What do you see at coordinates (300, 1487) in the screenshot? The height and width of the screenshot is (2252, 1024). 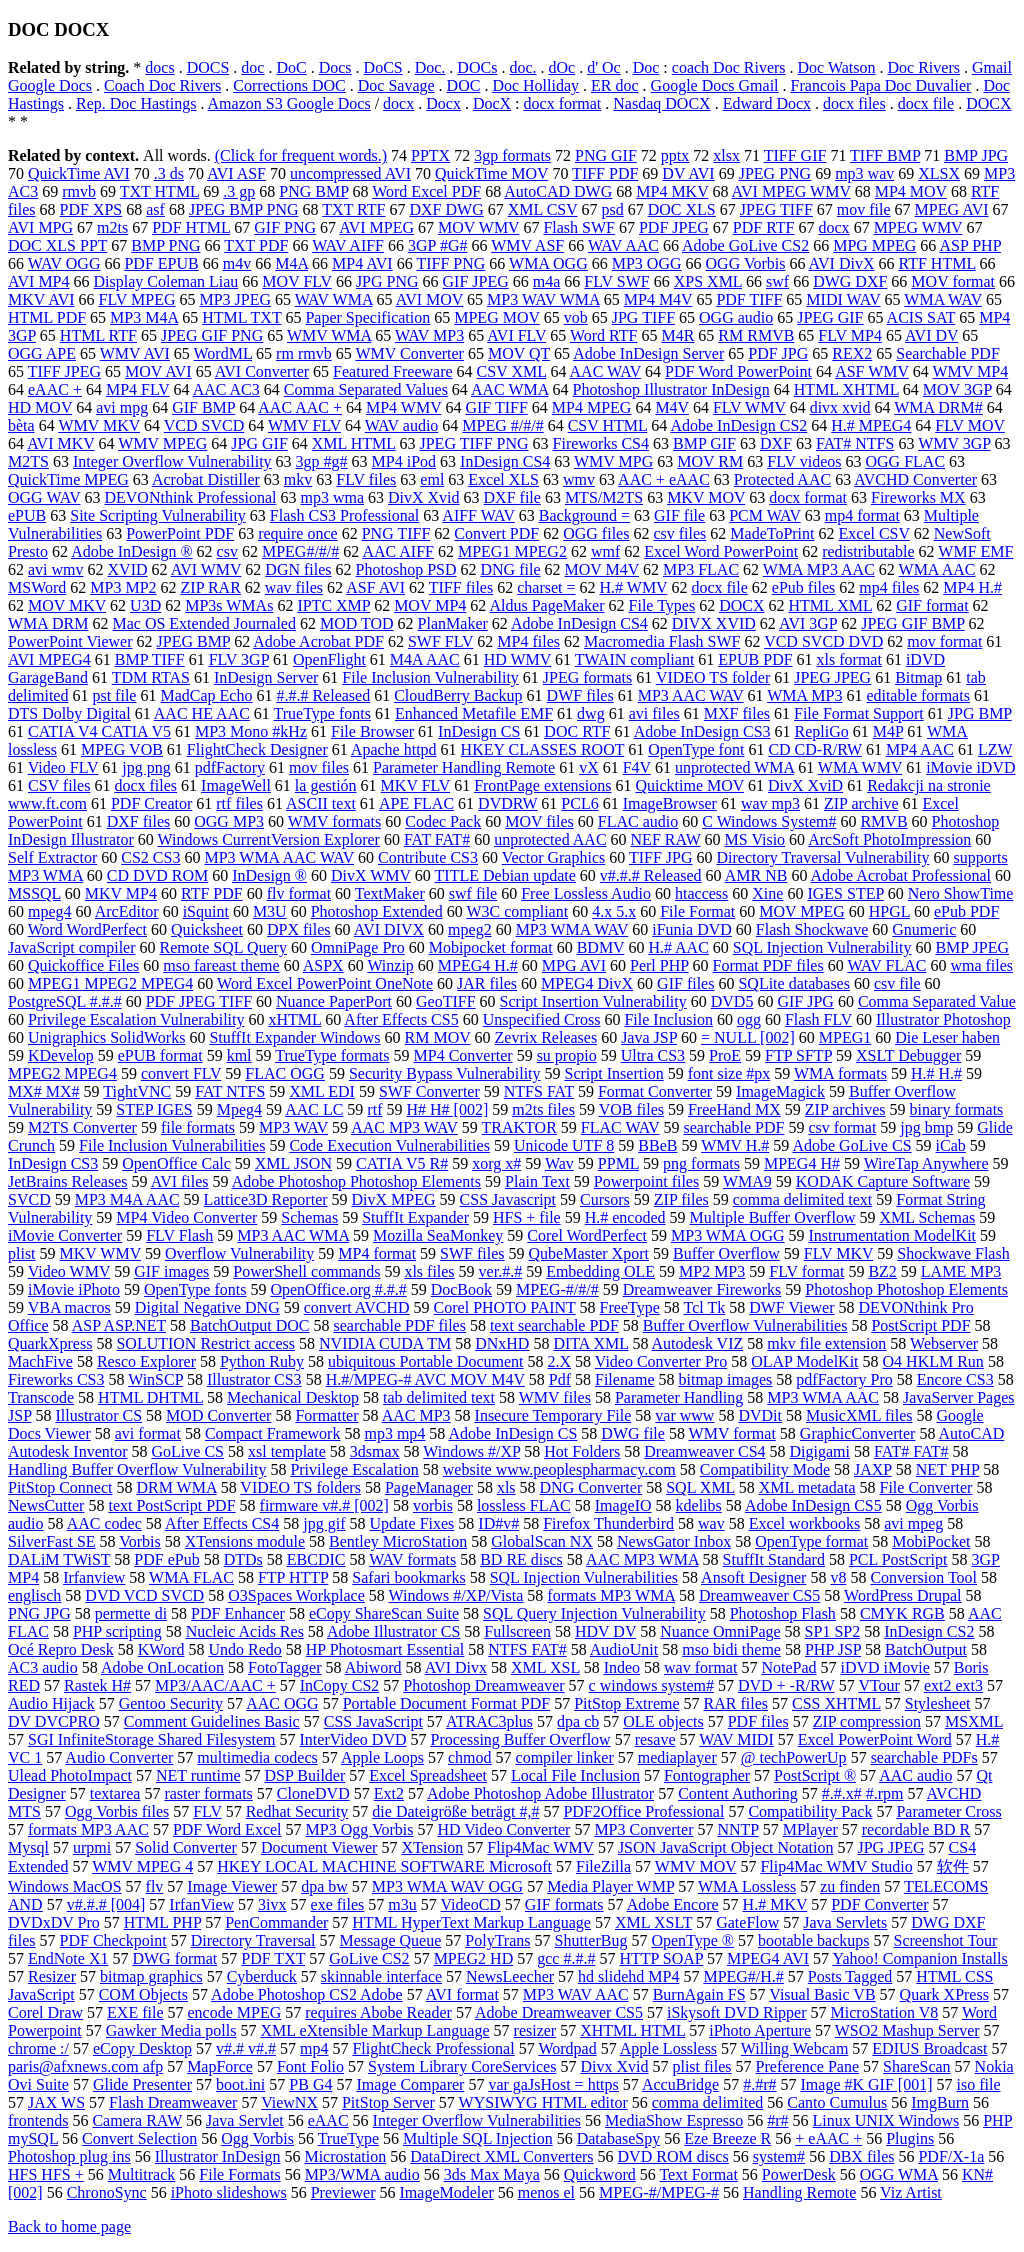 I see `VIDEO TS folders` at bounding box center [300, 1487].